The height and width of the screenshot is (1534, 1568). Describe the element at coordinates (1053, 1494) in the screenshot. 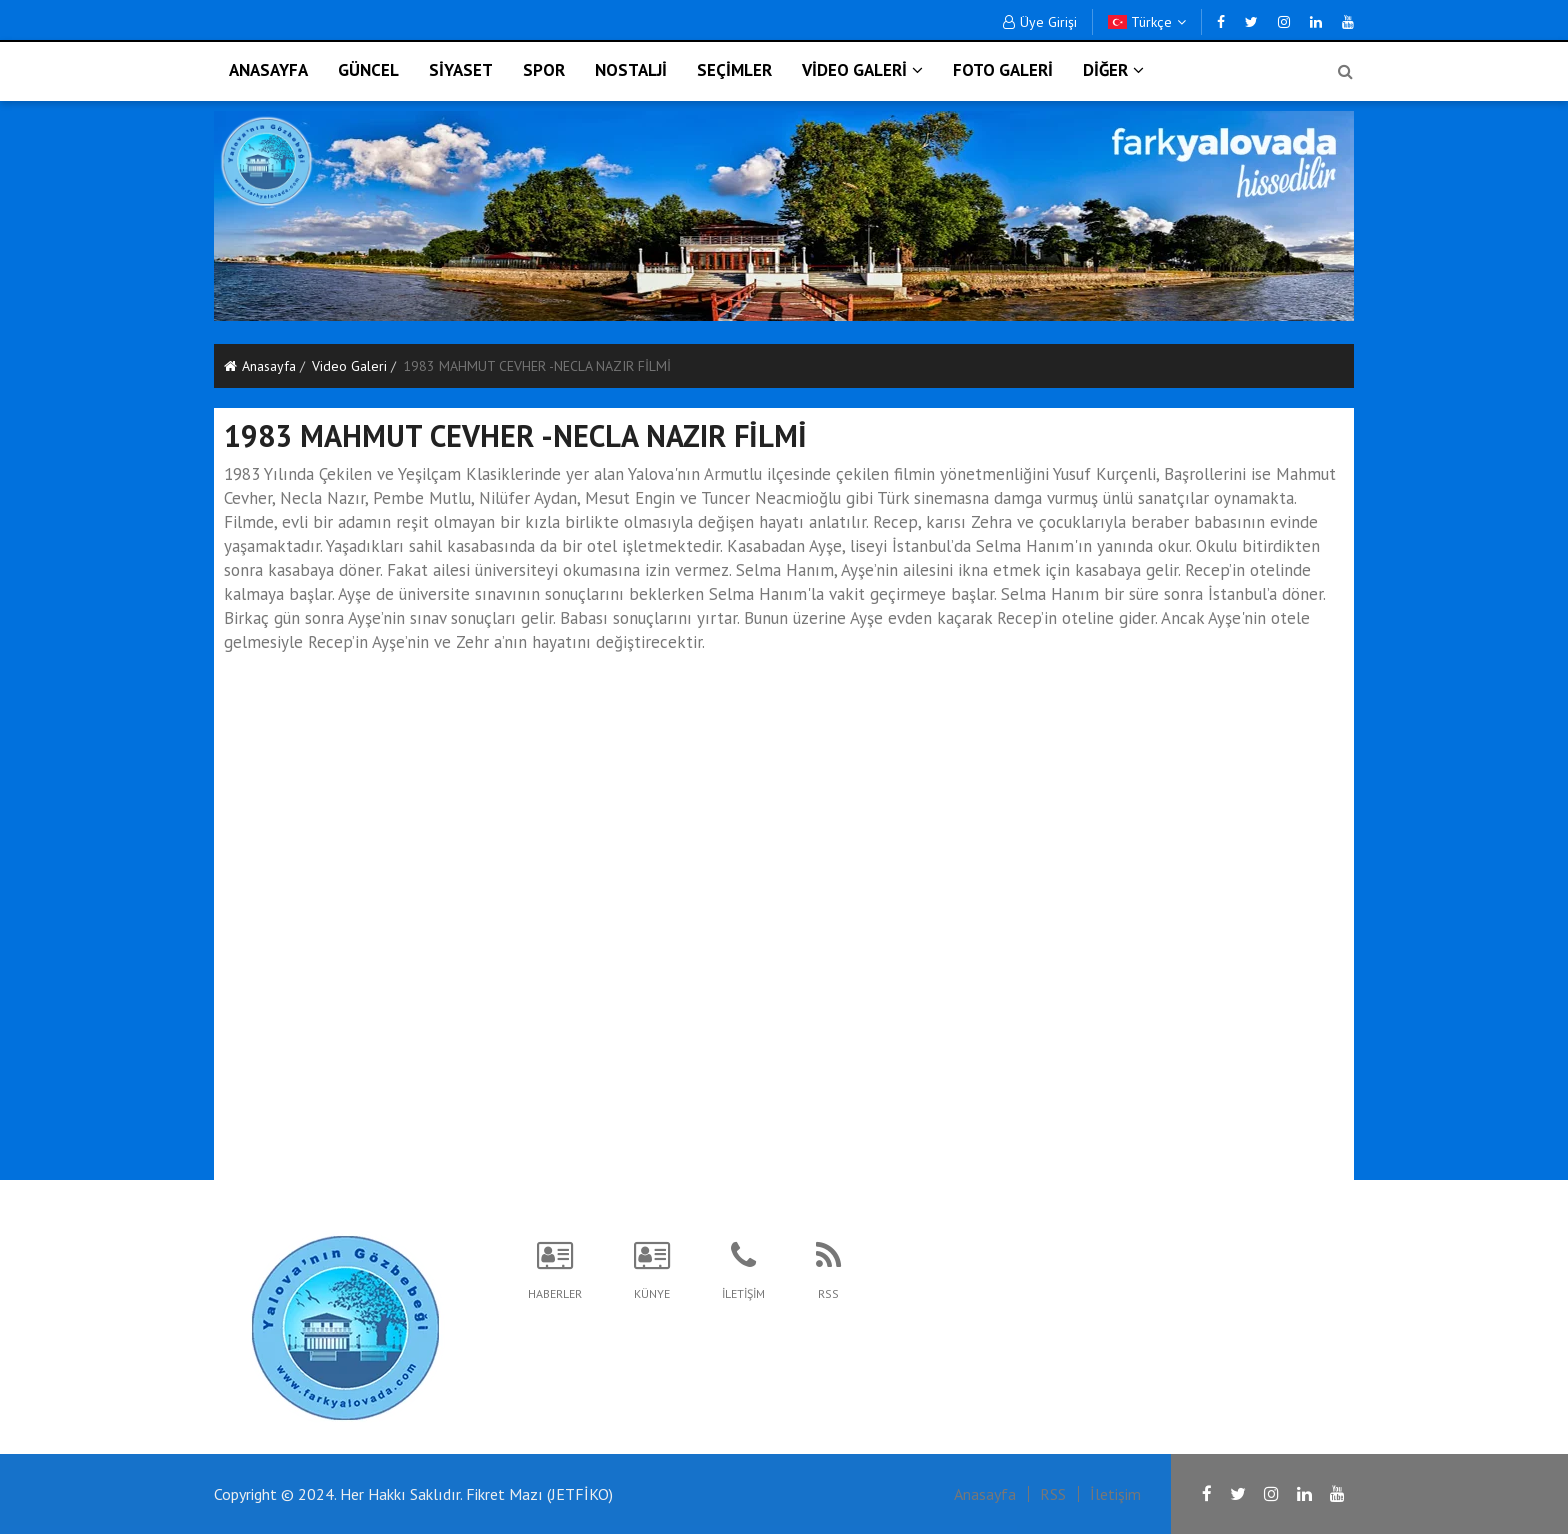

I see `RSS` at that location.